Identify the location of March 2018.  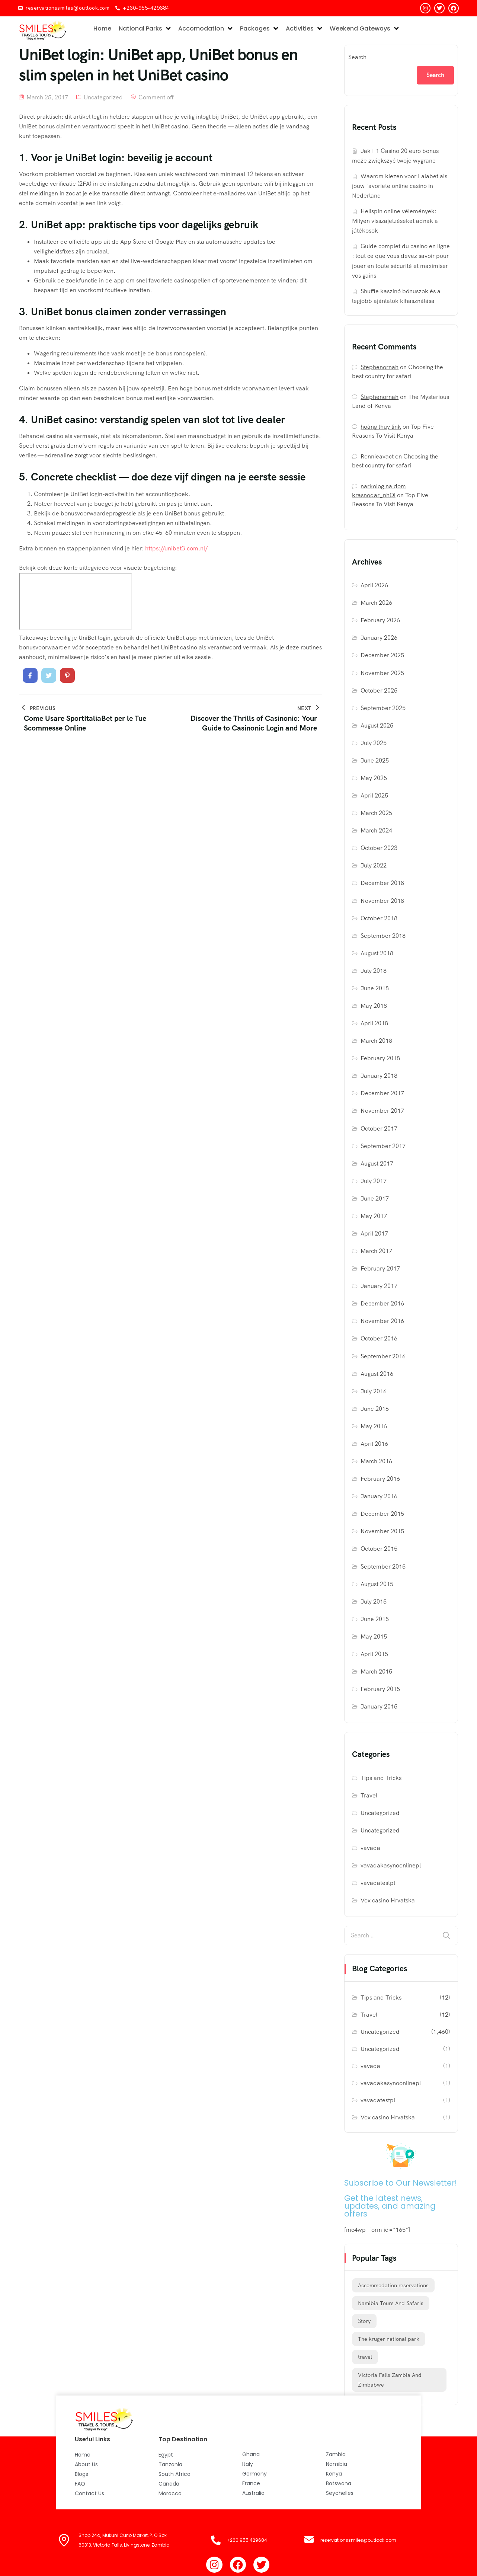
(376, 1041).